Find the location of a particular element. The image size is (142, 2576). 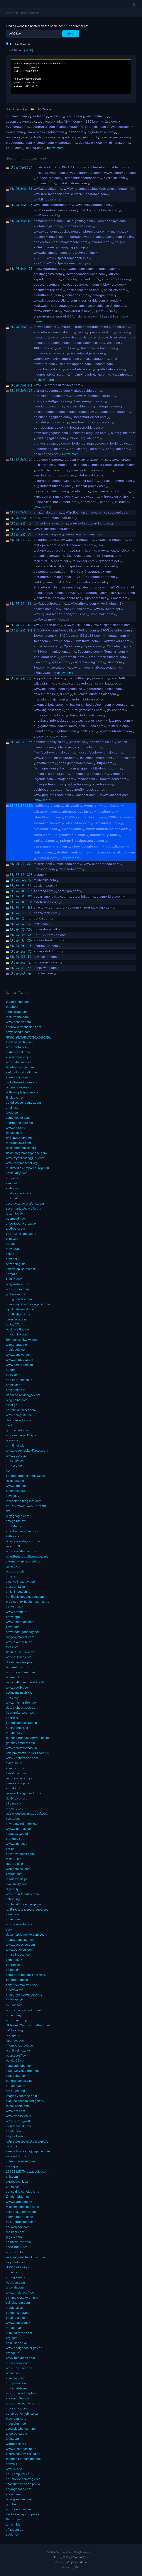

tsel.eu is located at coordinates (39, 874).